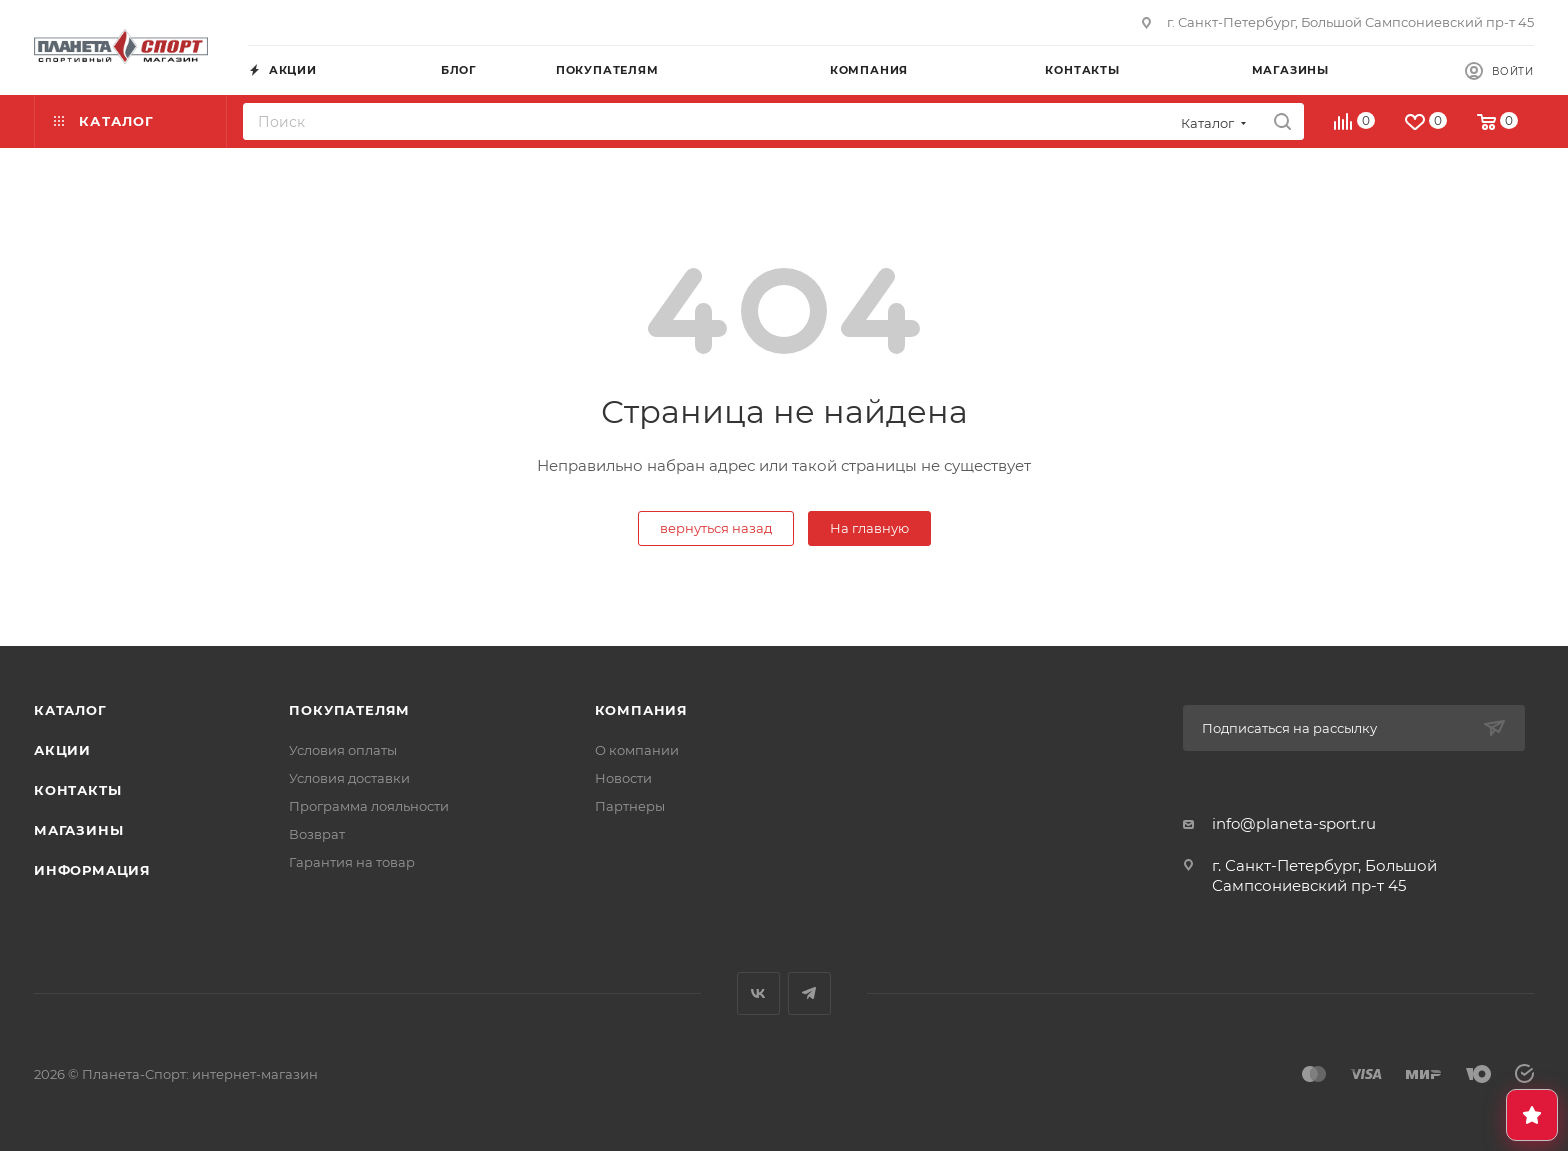 This screenshot has height=1151, width=1568. I want to click on О компании, so click(637, 750).